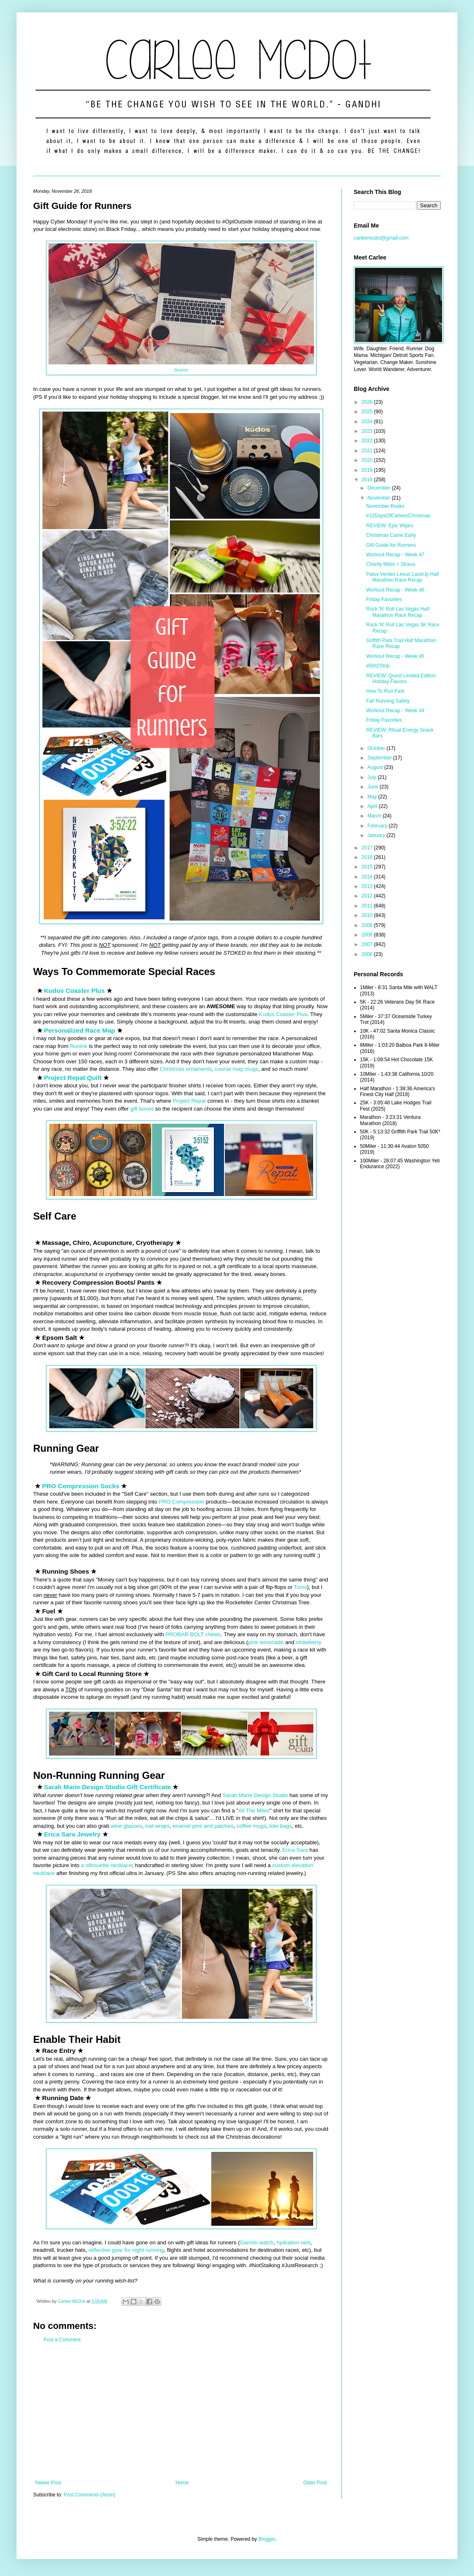  What do you see at coordinates (266, 2539) in the screenshot?
I see `Blogger` at bounding box center [266, 2539].